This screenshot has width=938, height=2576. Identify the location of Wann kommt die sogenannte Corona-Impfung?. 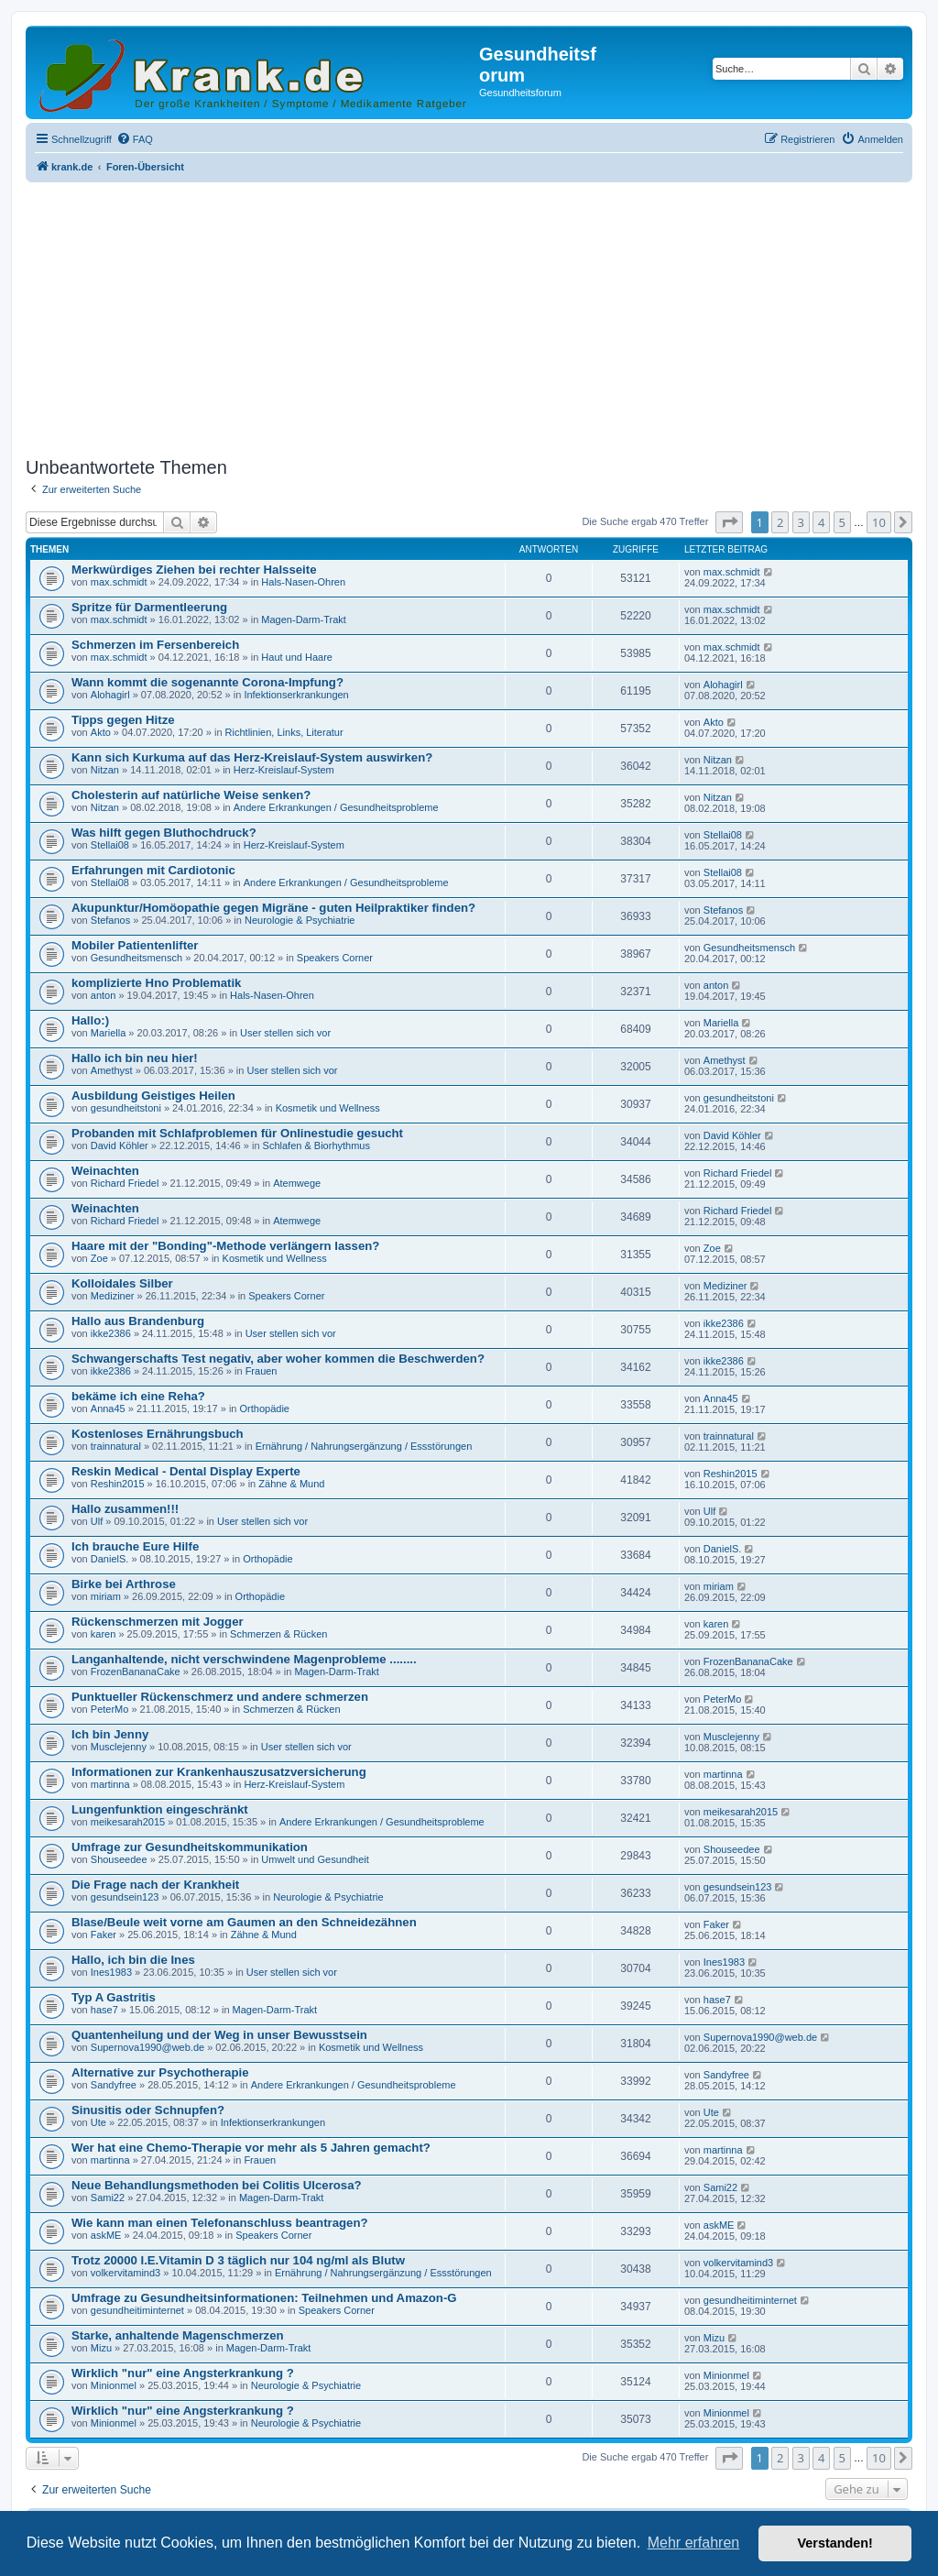
(207, 682).